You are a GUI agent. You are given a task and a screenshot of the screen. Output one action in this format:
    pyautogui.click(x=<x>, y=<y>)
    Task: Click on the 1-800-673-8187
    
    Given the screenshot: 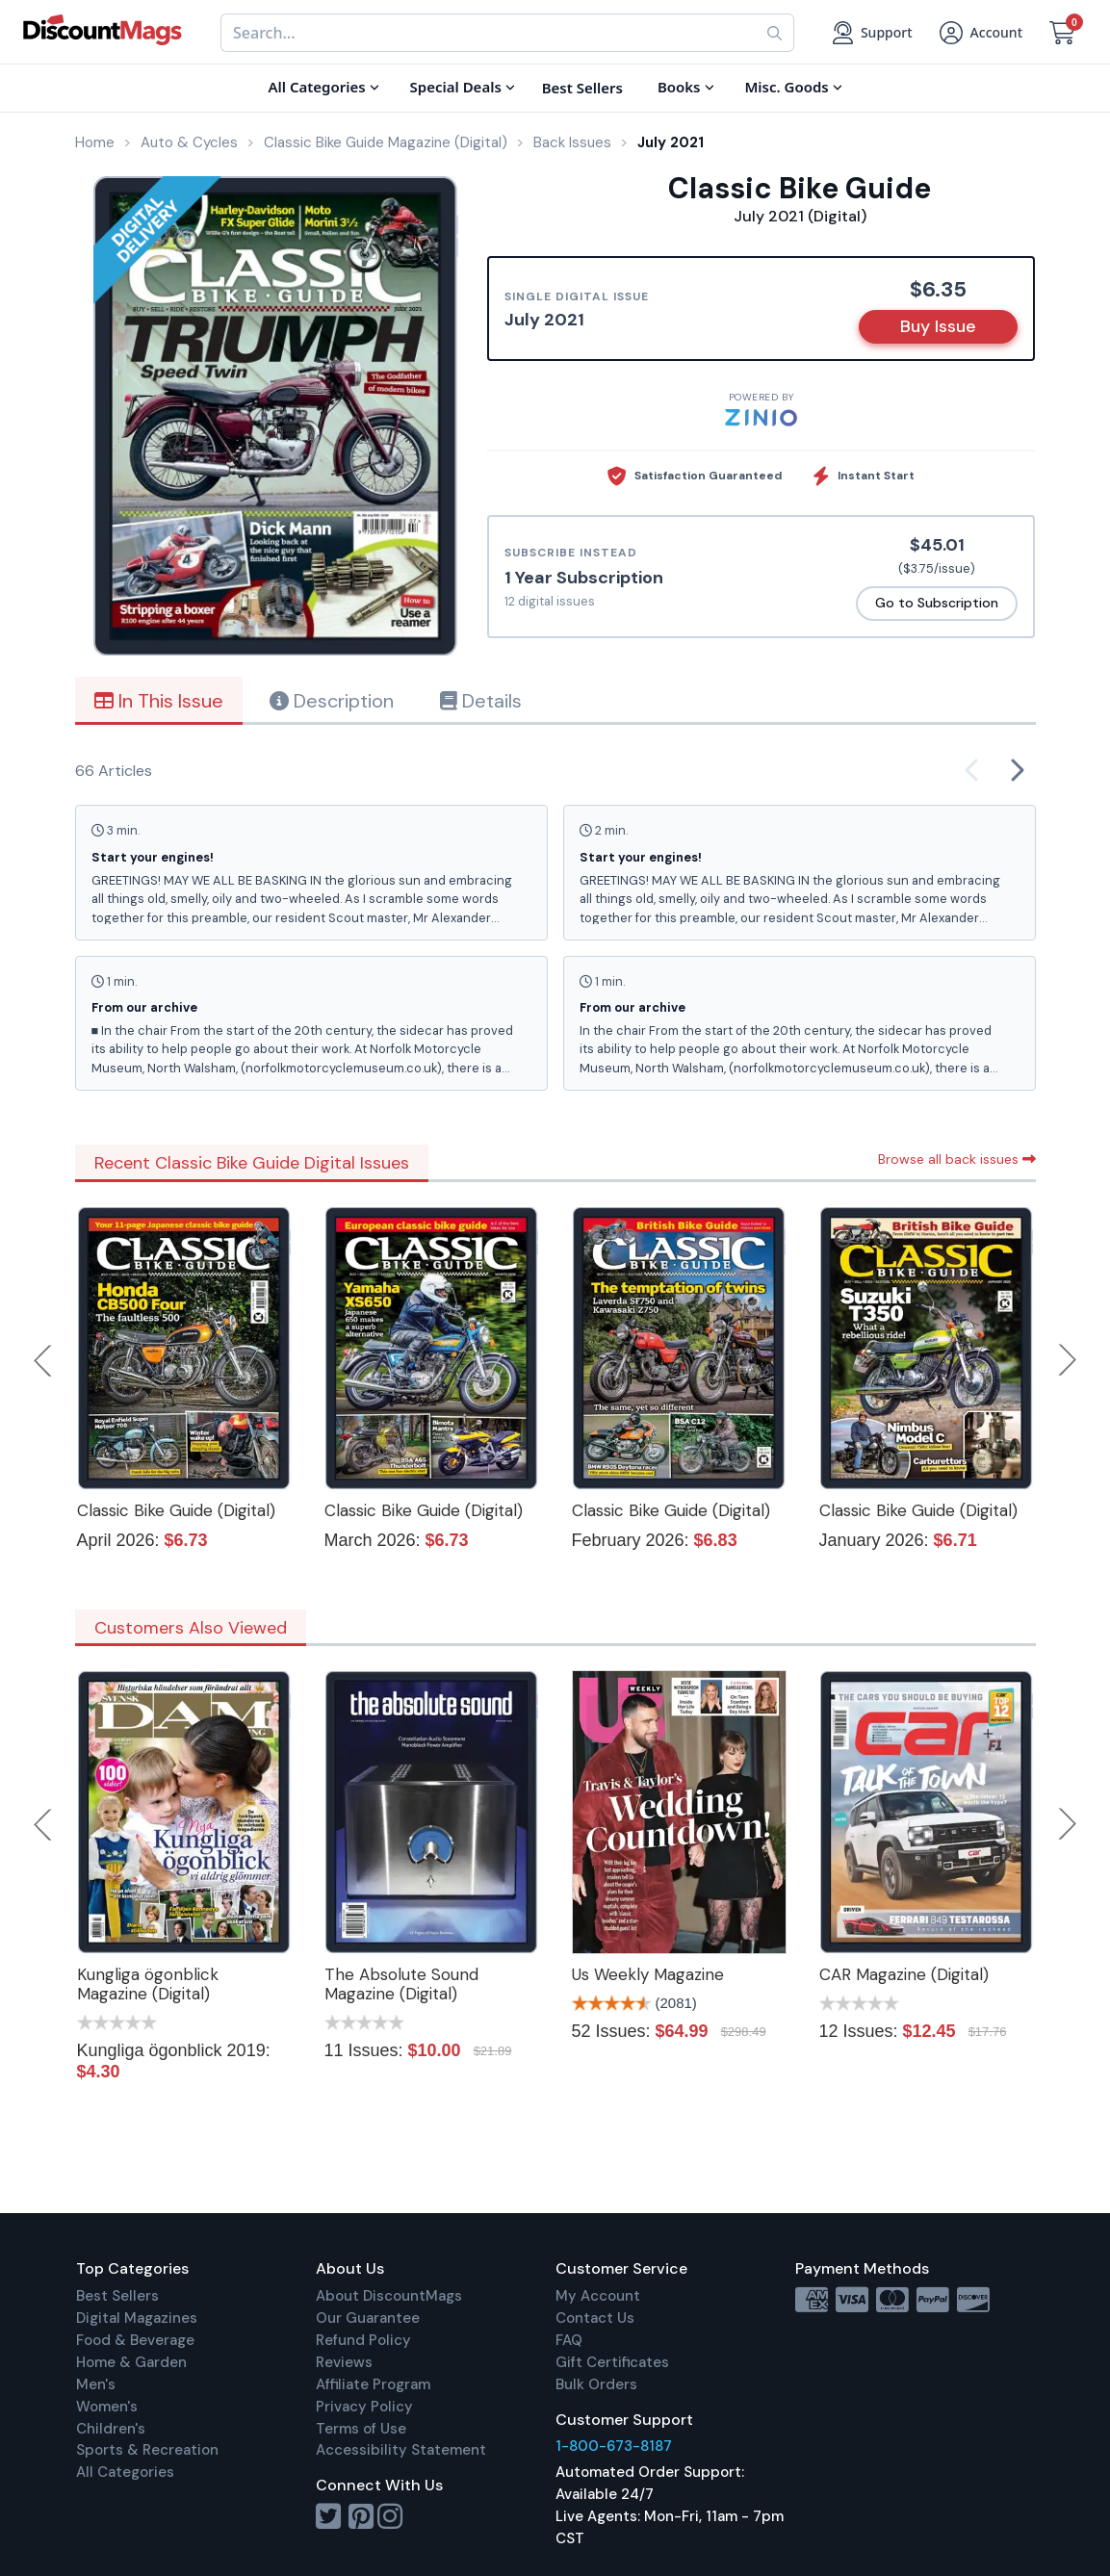 What is the action you would take?
    pyautogui.click(x=613, y=2446)
    